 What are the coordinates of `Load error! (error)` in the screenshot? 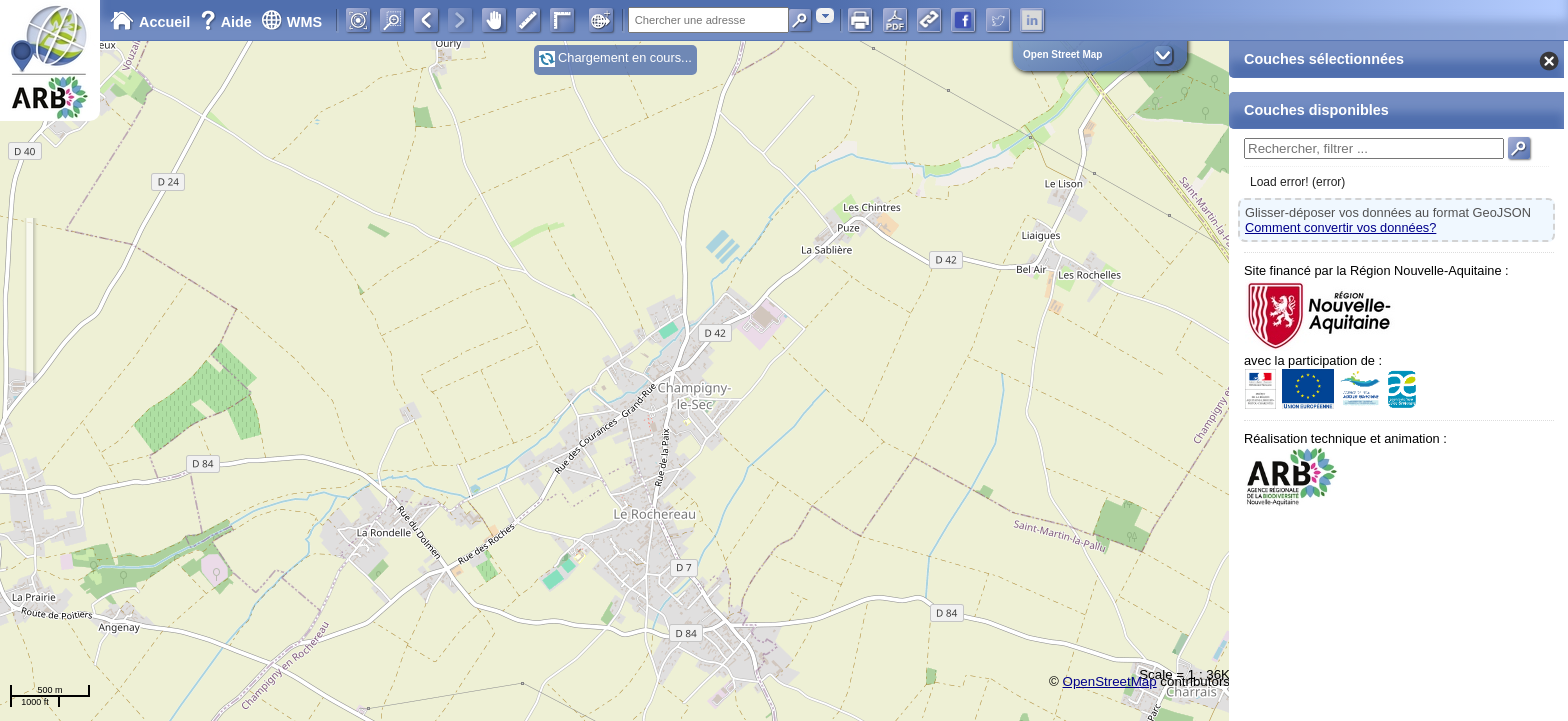 It's located at (1297, 182).